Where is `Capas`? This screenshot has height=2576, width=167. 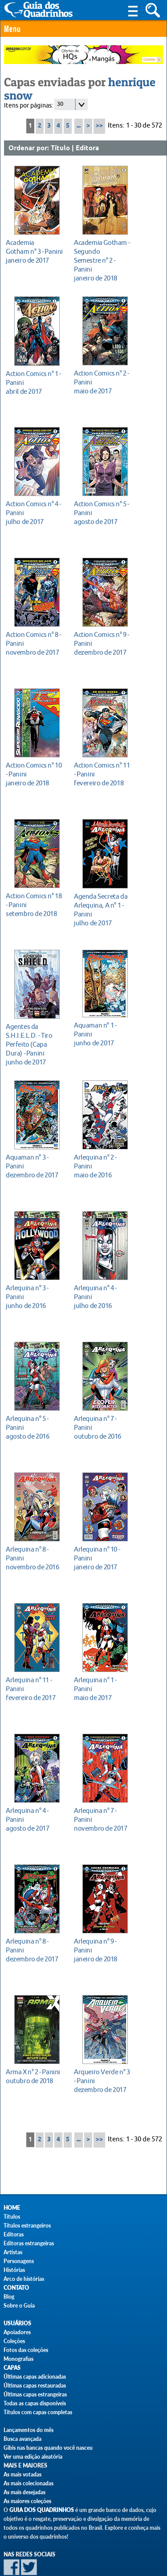
Capas is located at coordinates (12, 2367).